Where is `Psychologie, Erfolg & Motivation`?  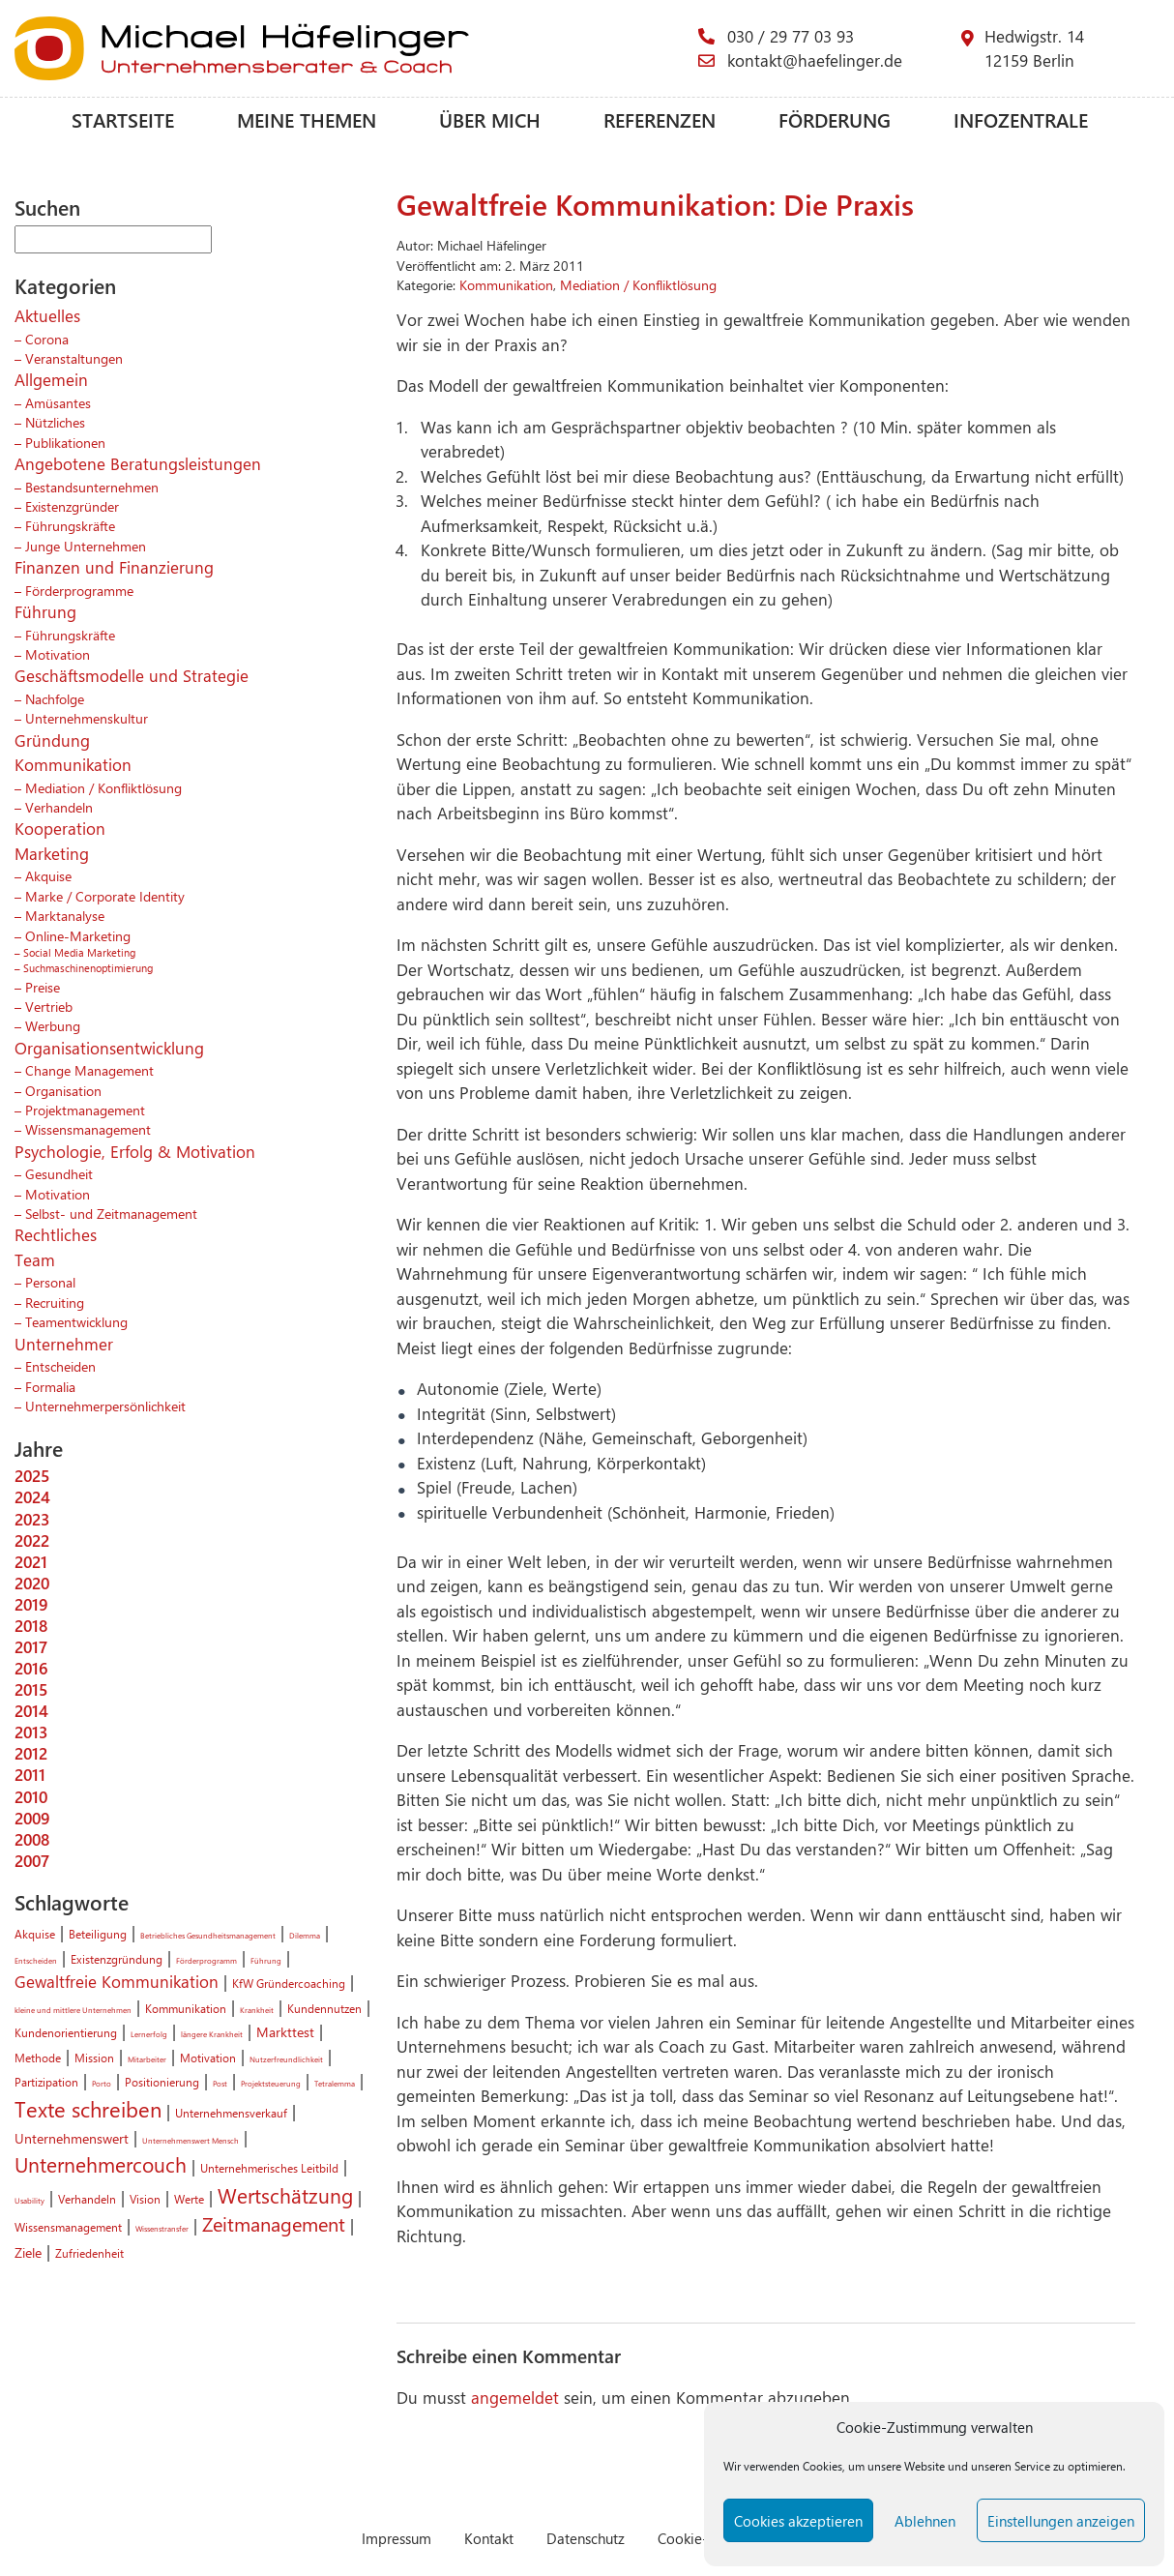 Psychologie, Erfolg & Motivation is located at coordinates (135, 1151).